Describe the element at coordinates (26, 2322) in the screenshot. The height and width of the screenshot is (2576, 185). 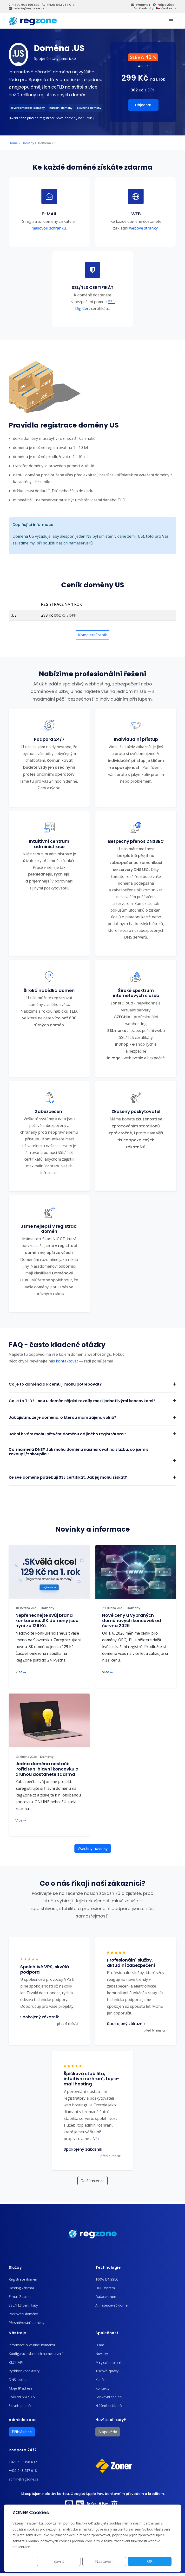
I see `Přesměrování domény` at that location.